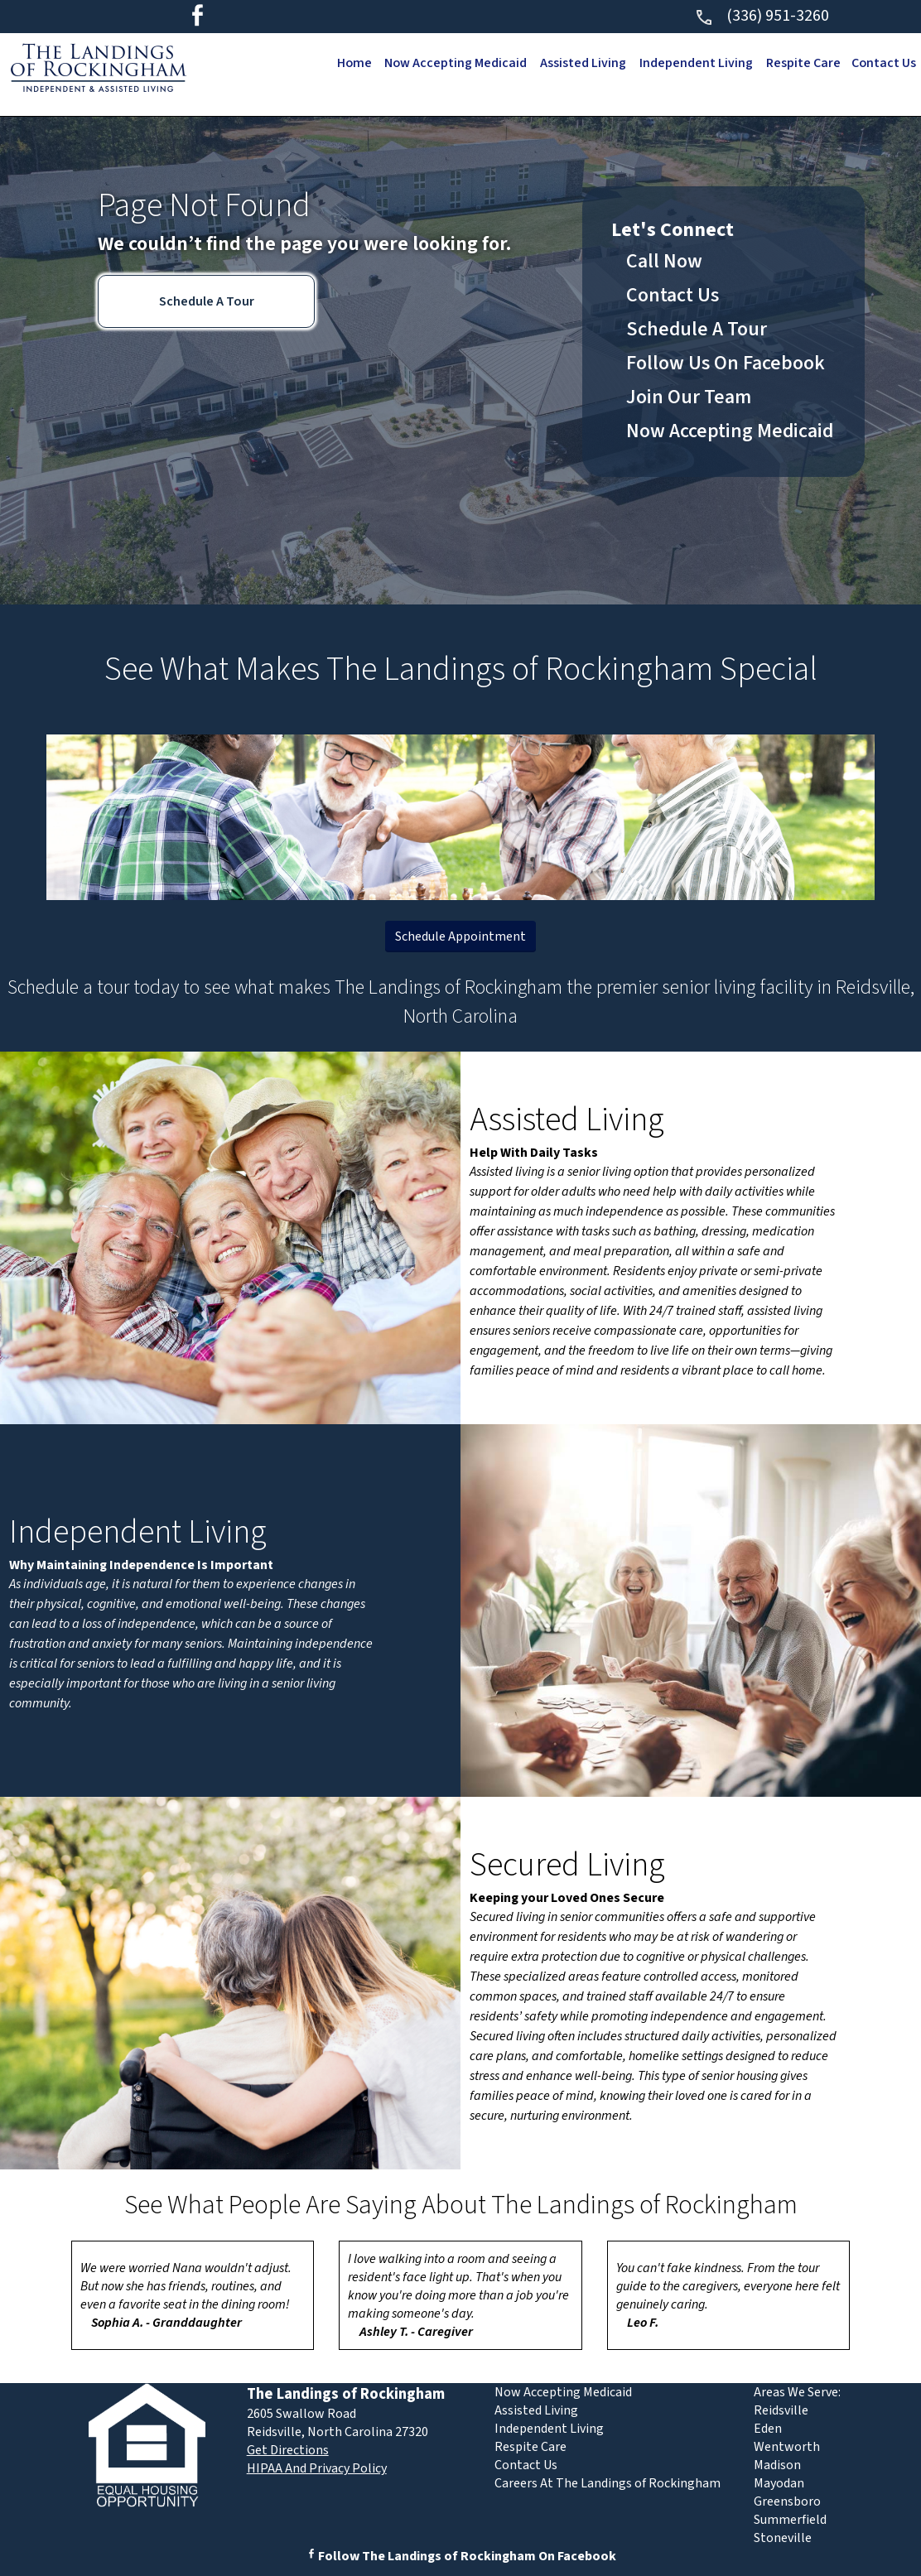 The image size is (921, 2576). What do you see at coordinates (450, 63) in the screenshot?
I see `Now Accepting Medicaid` at bounding box center [450, 63].